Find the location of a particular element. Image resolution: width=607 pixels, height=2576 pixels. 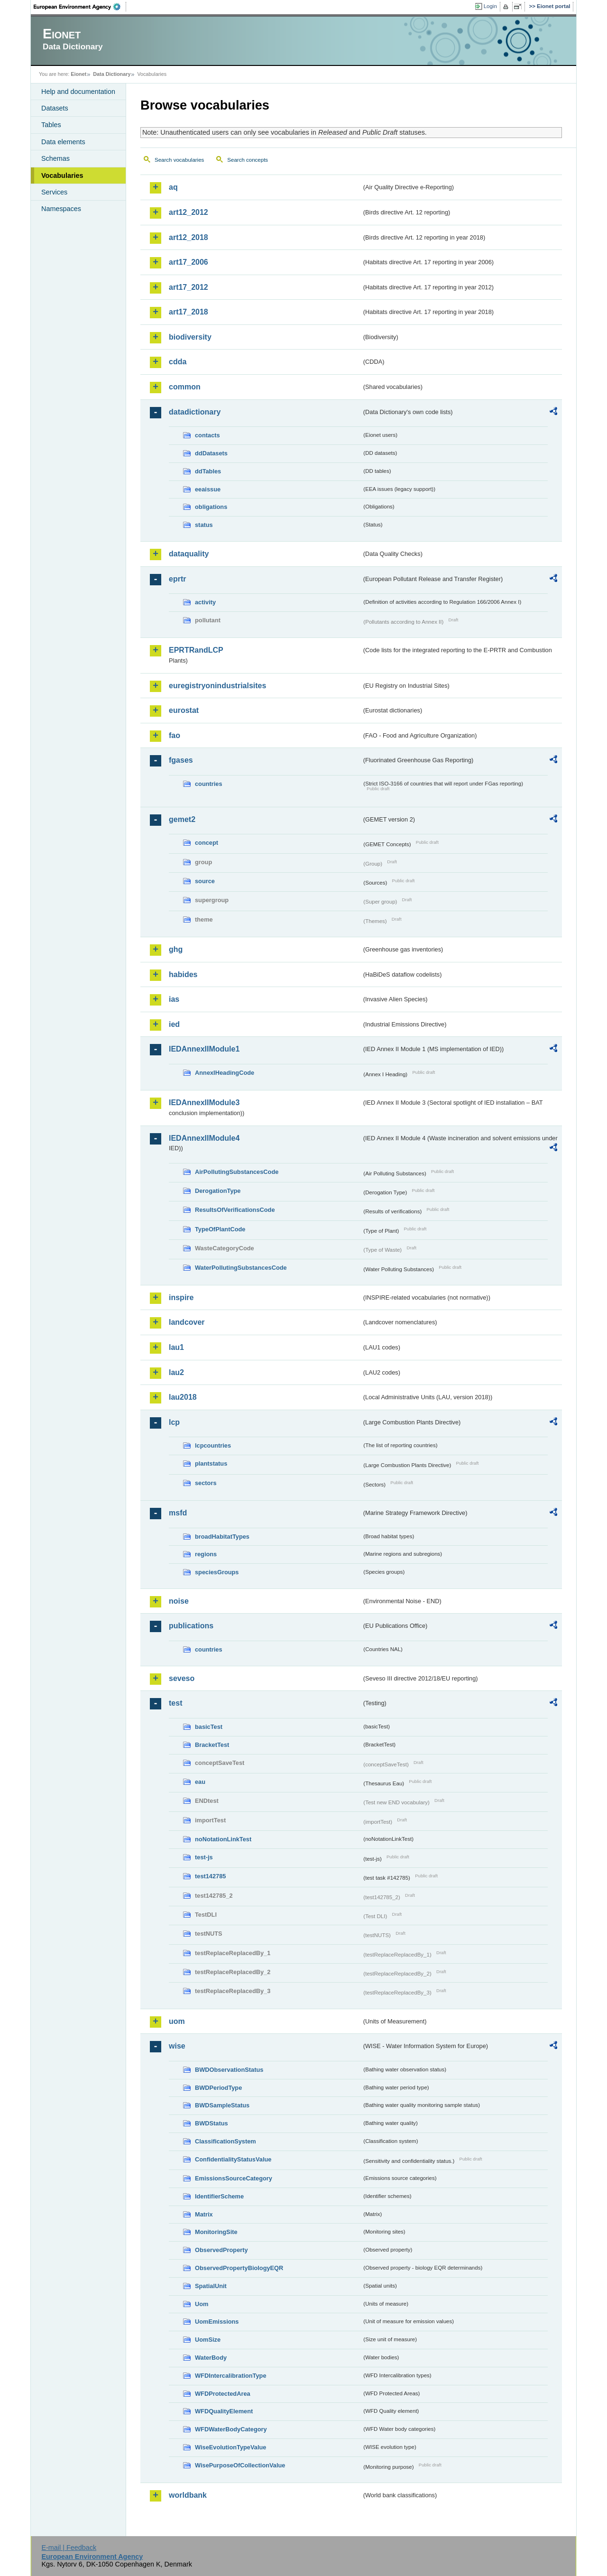

publications is located at coordinates (191, 1626).